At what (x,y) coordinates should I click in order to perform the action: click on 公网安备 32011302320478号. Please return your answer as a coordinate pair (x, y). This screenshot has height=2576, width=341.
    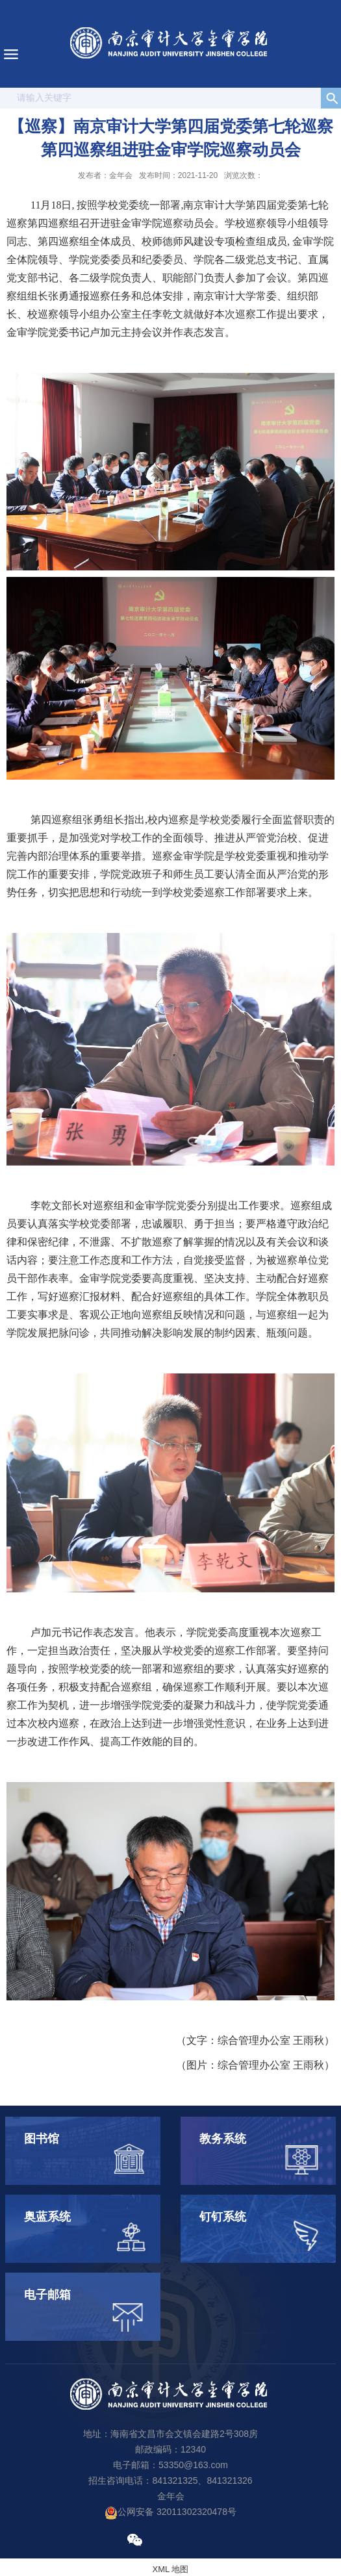
    Looking at the image, I should click on (170, 2511).